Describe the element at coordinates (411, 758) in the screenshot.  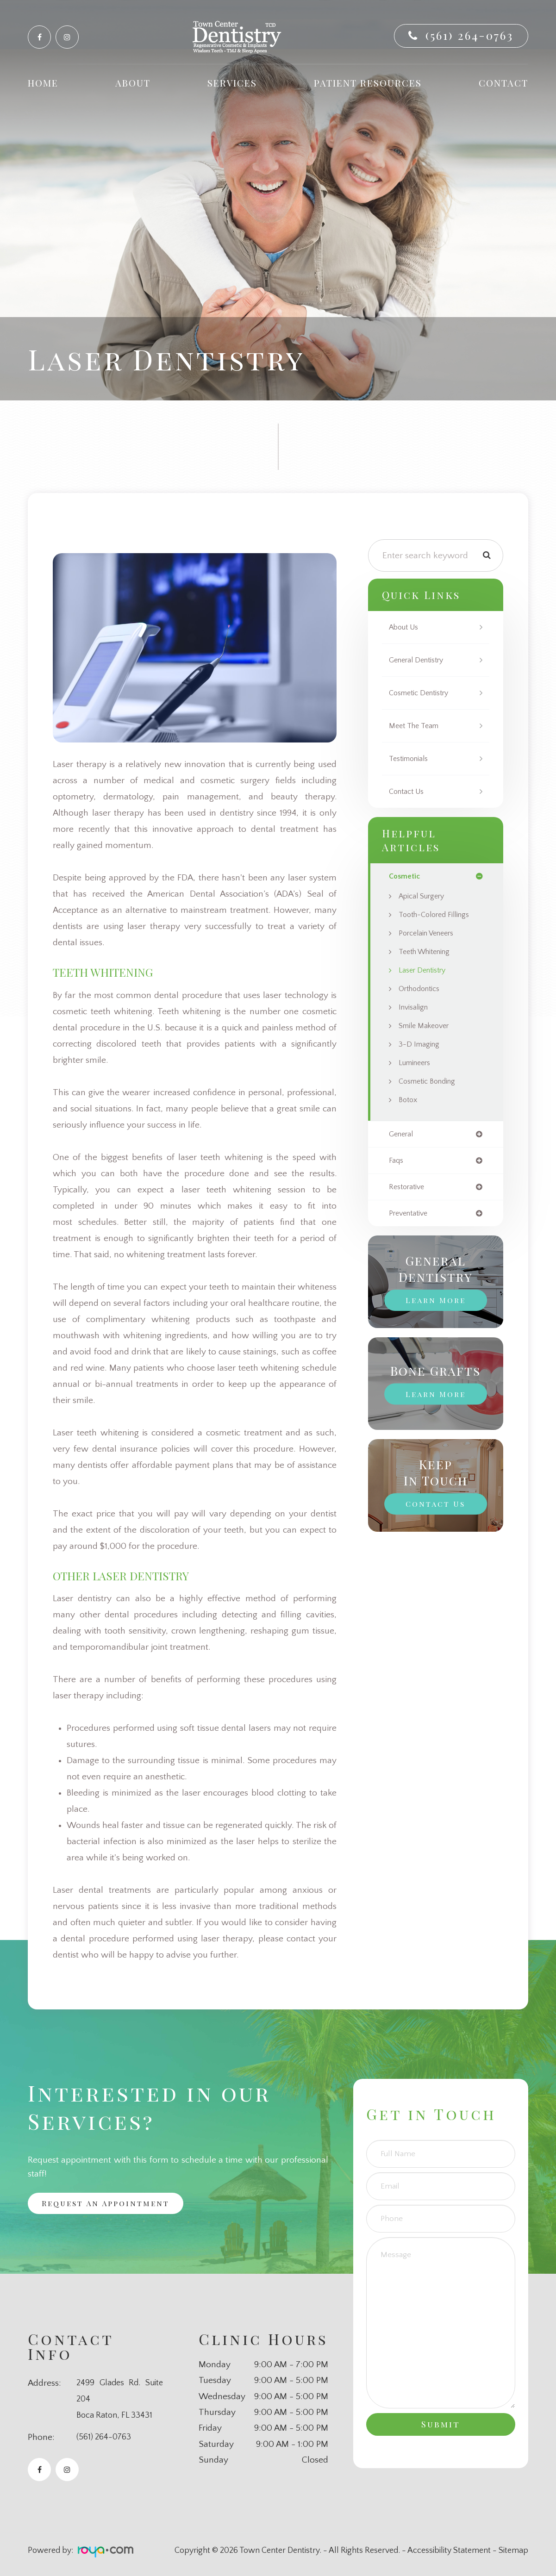
I see `Testimonials` at that location.